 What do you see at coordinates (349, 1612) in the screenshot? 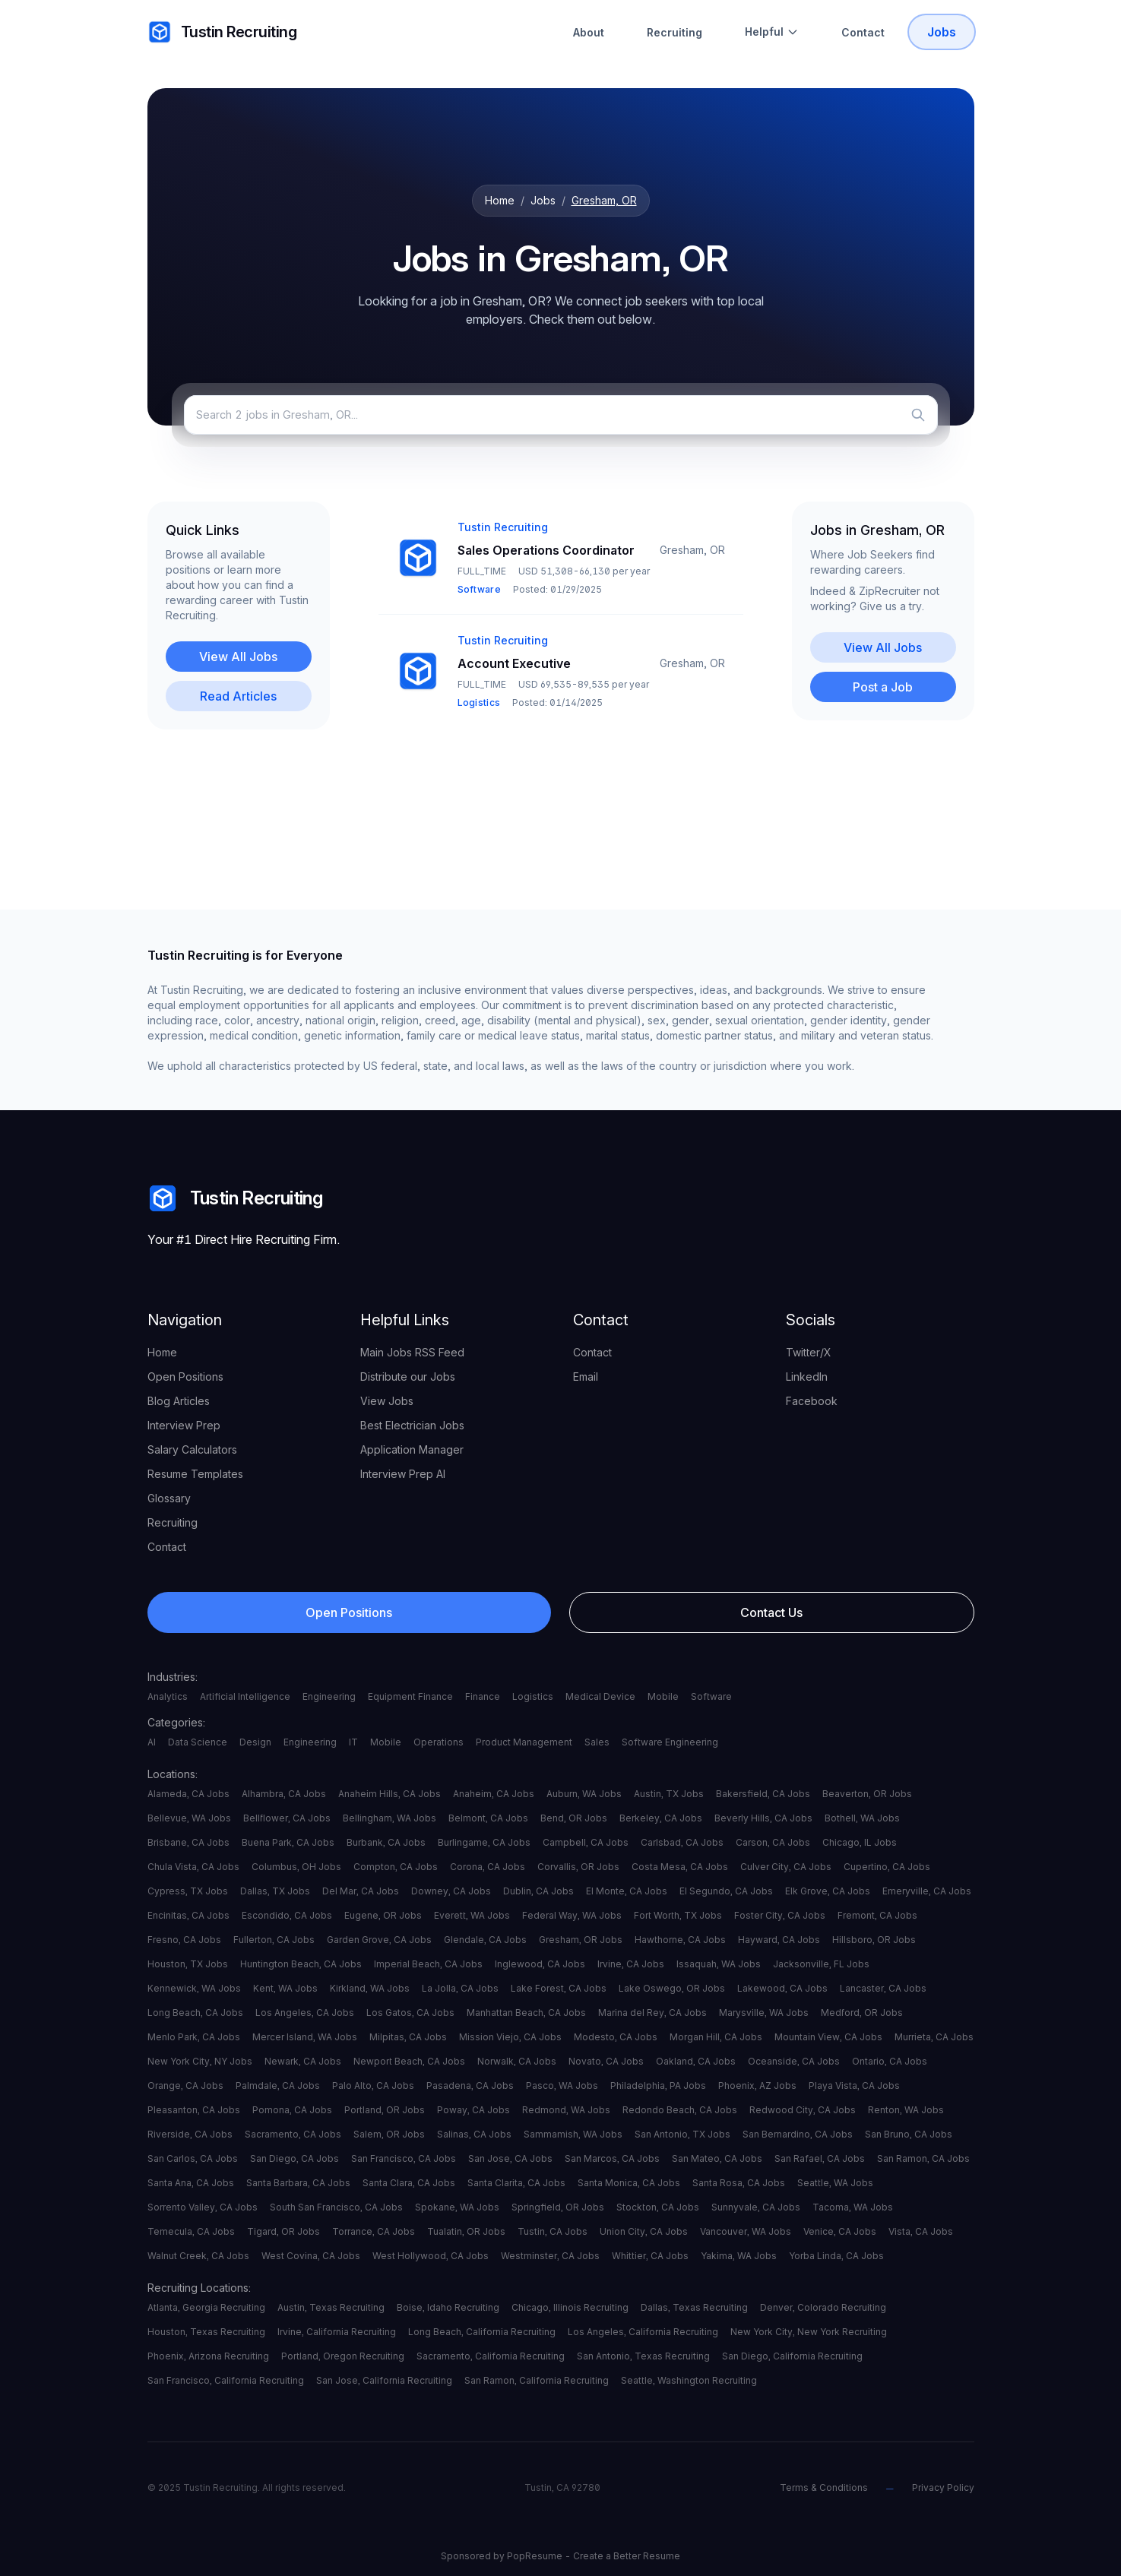
I see `Open Positions` at bounding box center [349, 1612].